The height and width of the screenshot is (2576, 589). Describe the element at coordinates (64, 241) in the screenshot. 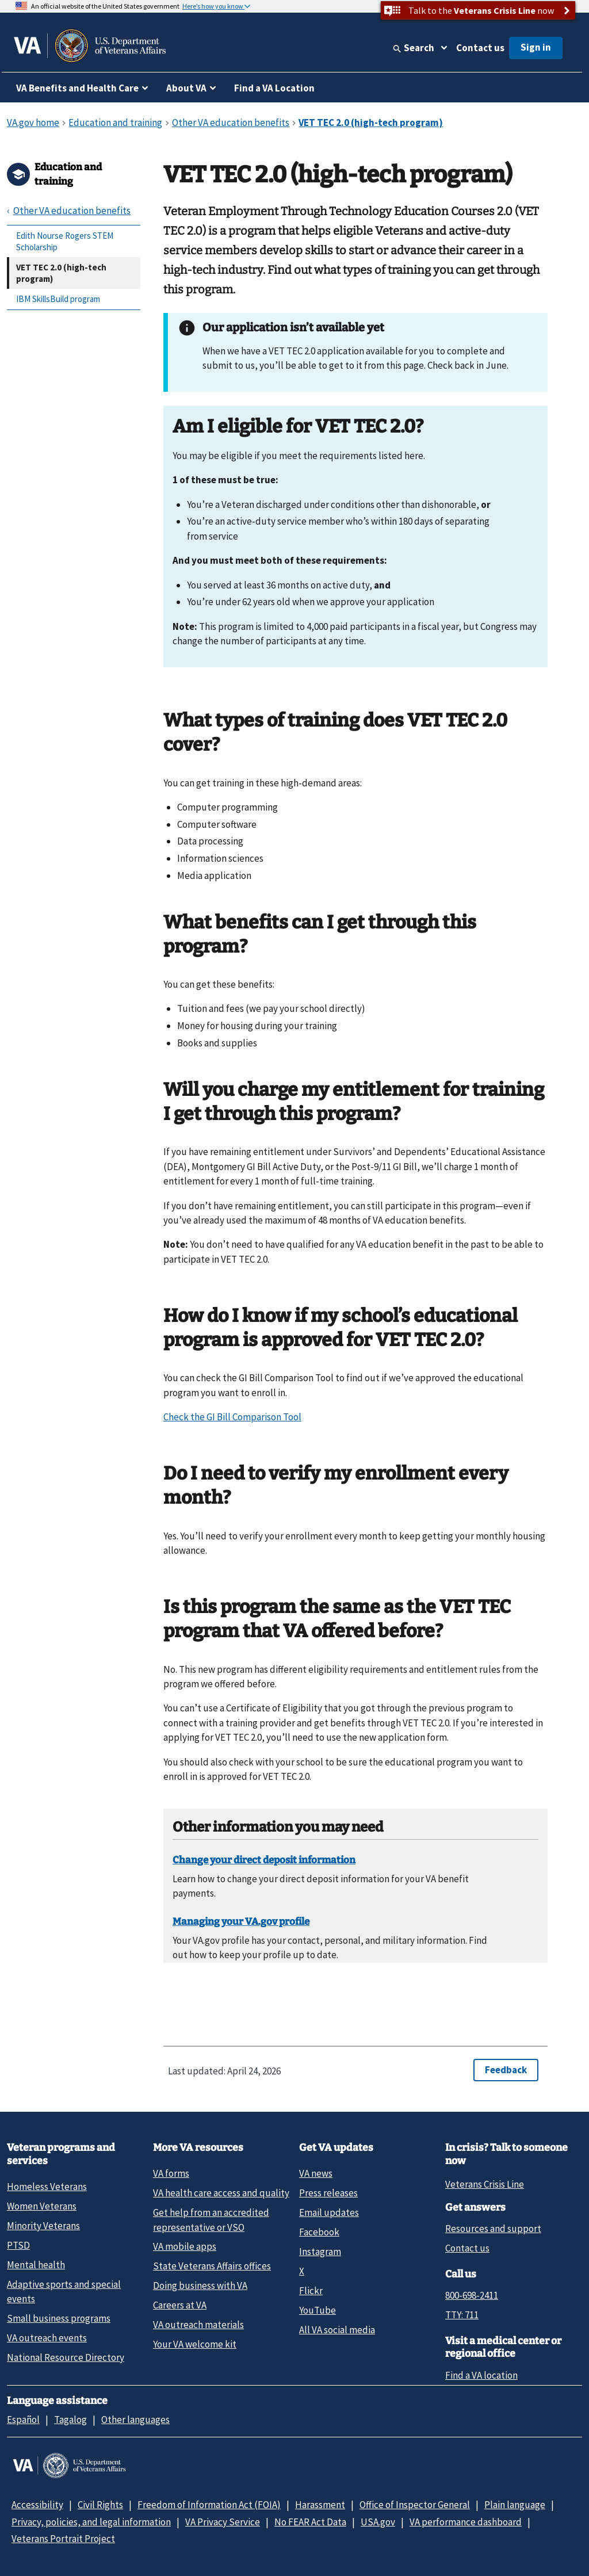

I see `Edith Nourse Rogers STEM Scholarship` at that location.